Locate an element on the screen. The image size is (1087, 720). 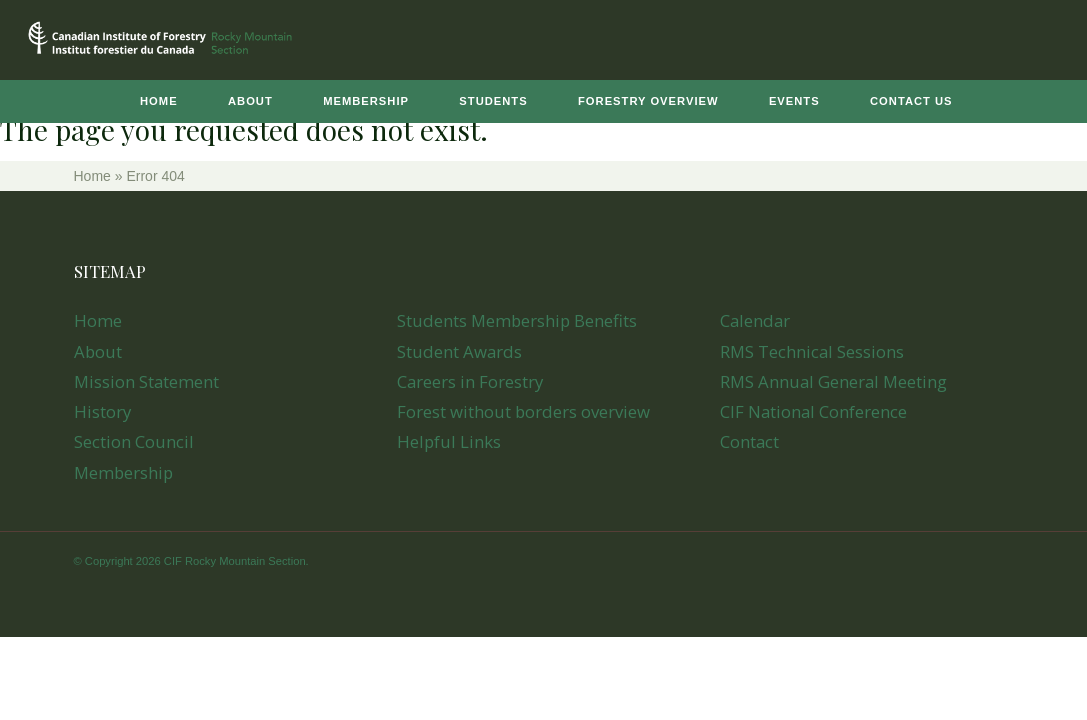
Home is located at coordinates (159, 101).